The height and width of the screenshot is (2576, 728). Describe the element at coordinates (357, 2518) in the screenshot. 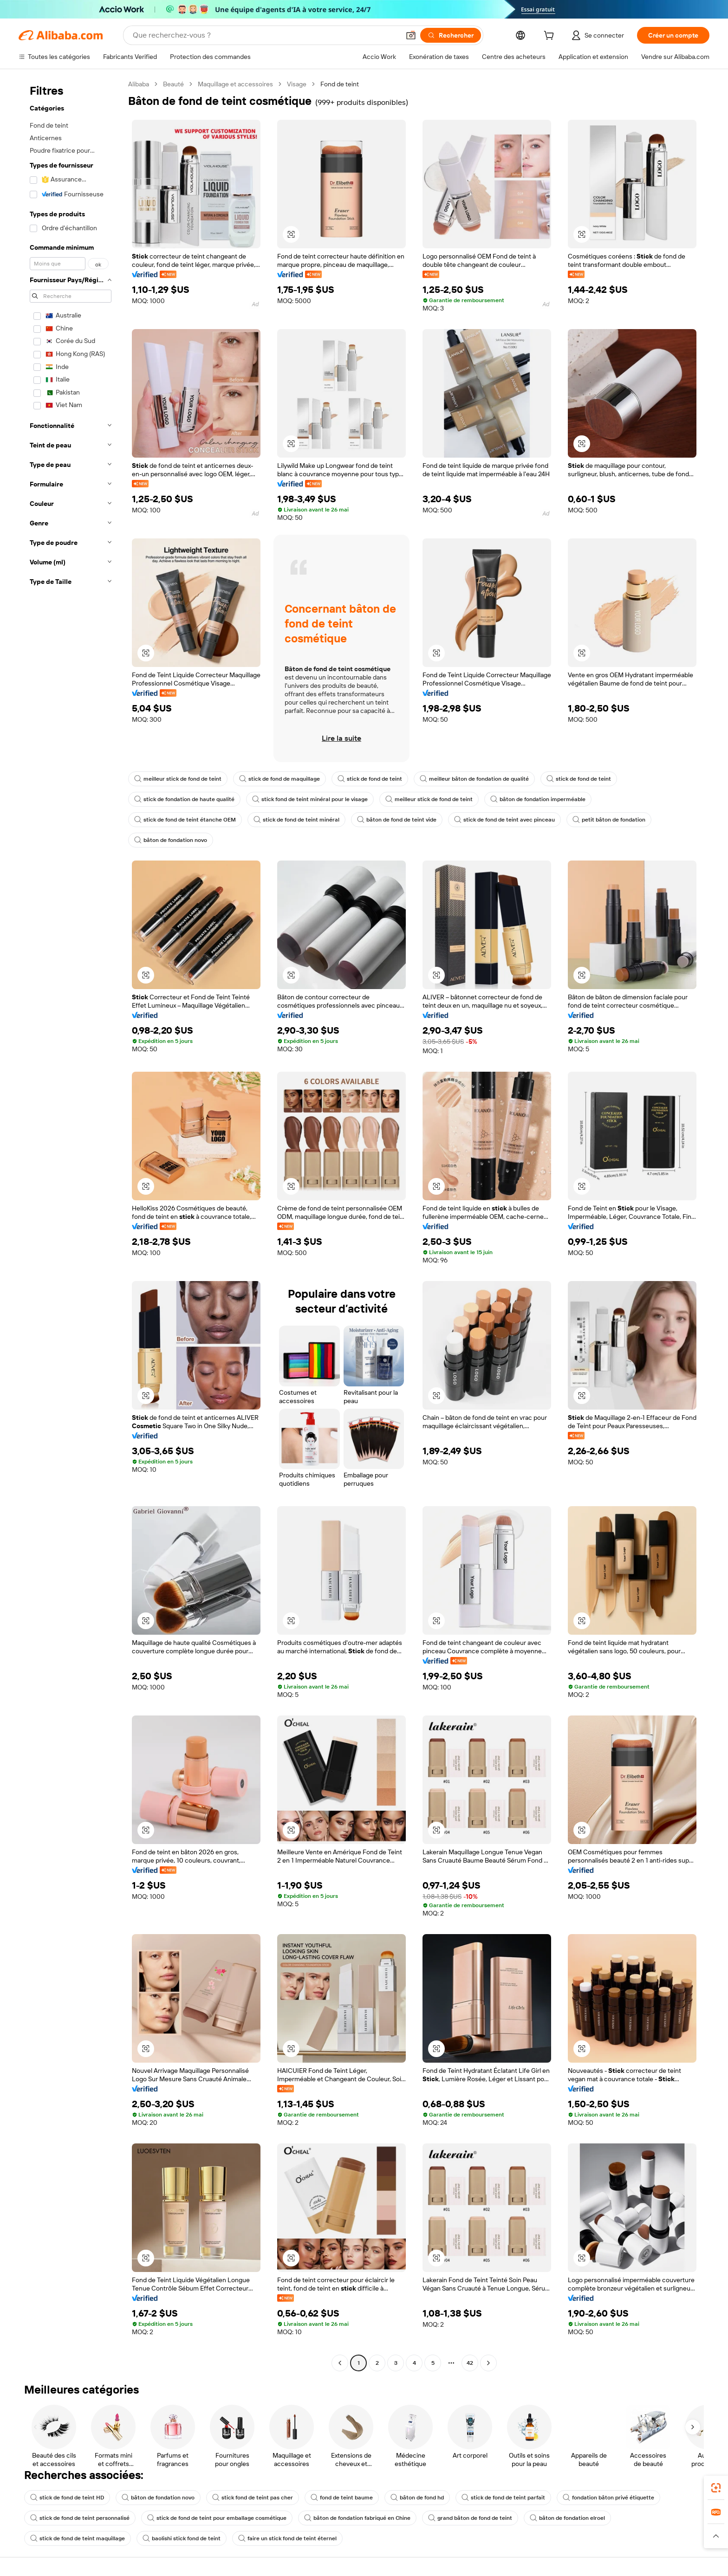

I see `bâton de fondation fabriqué en Chine` at that location.